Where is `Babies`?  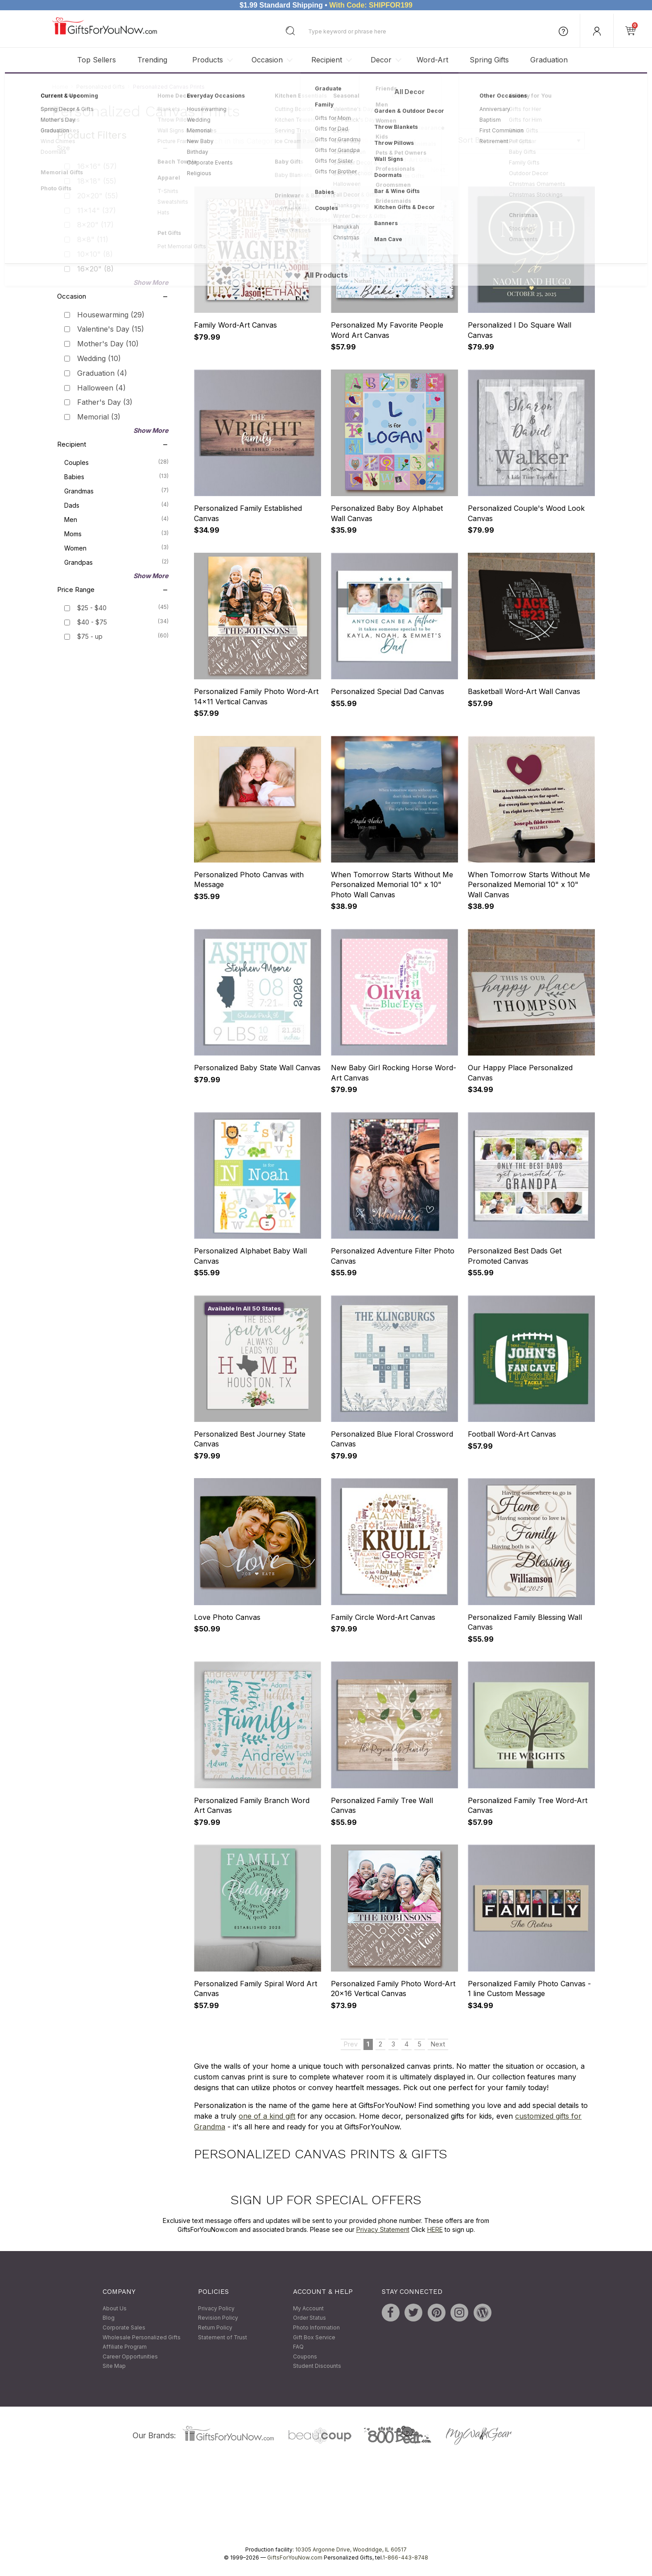
Babies is located at coordinates (116, 476).